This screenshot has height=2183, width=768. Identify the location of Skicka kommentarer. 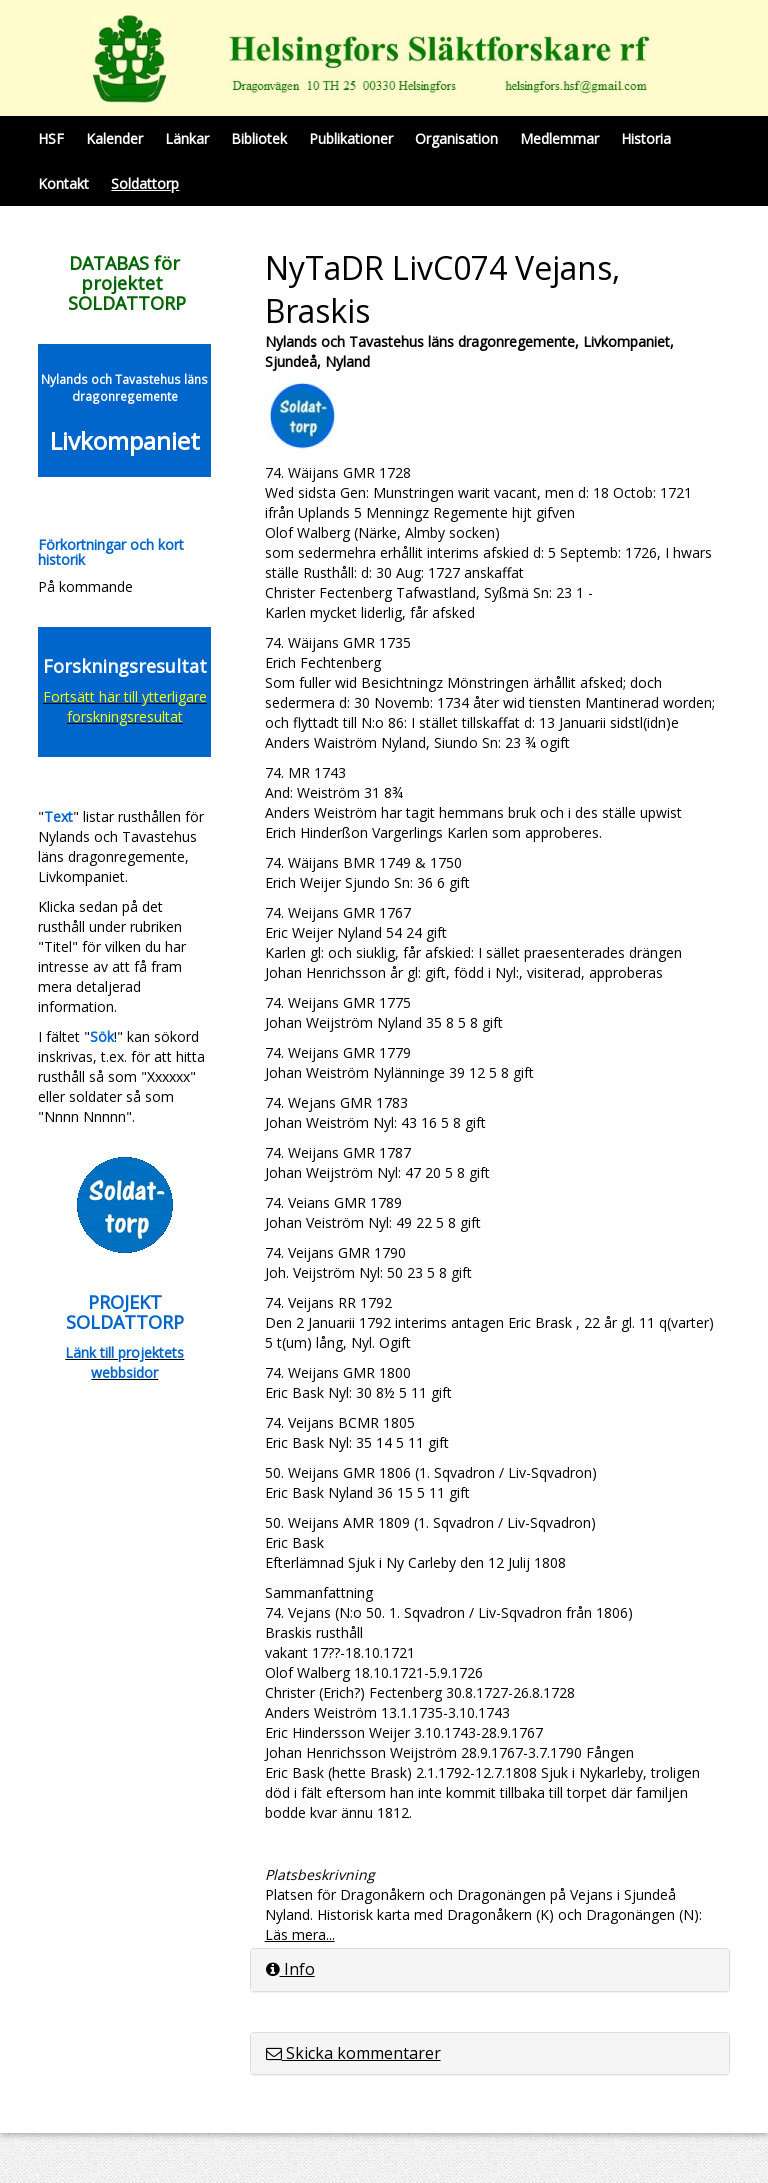
(353, 2053).